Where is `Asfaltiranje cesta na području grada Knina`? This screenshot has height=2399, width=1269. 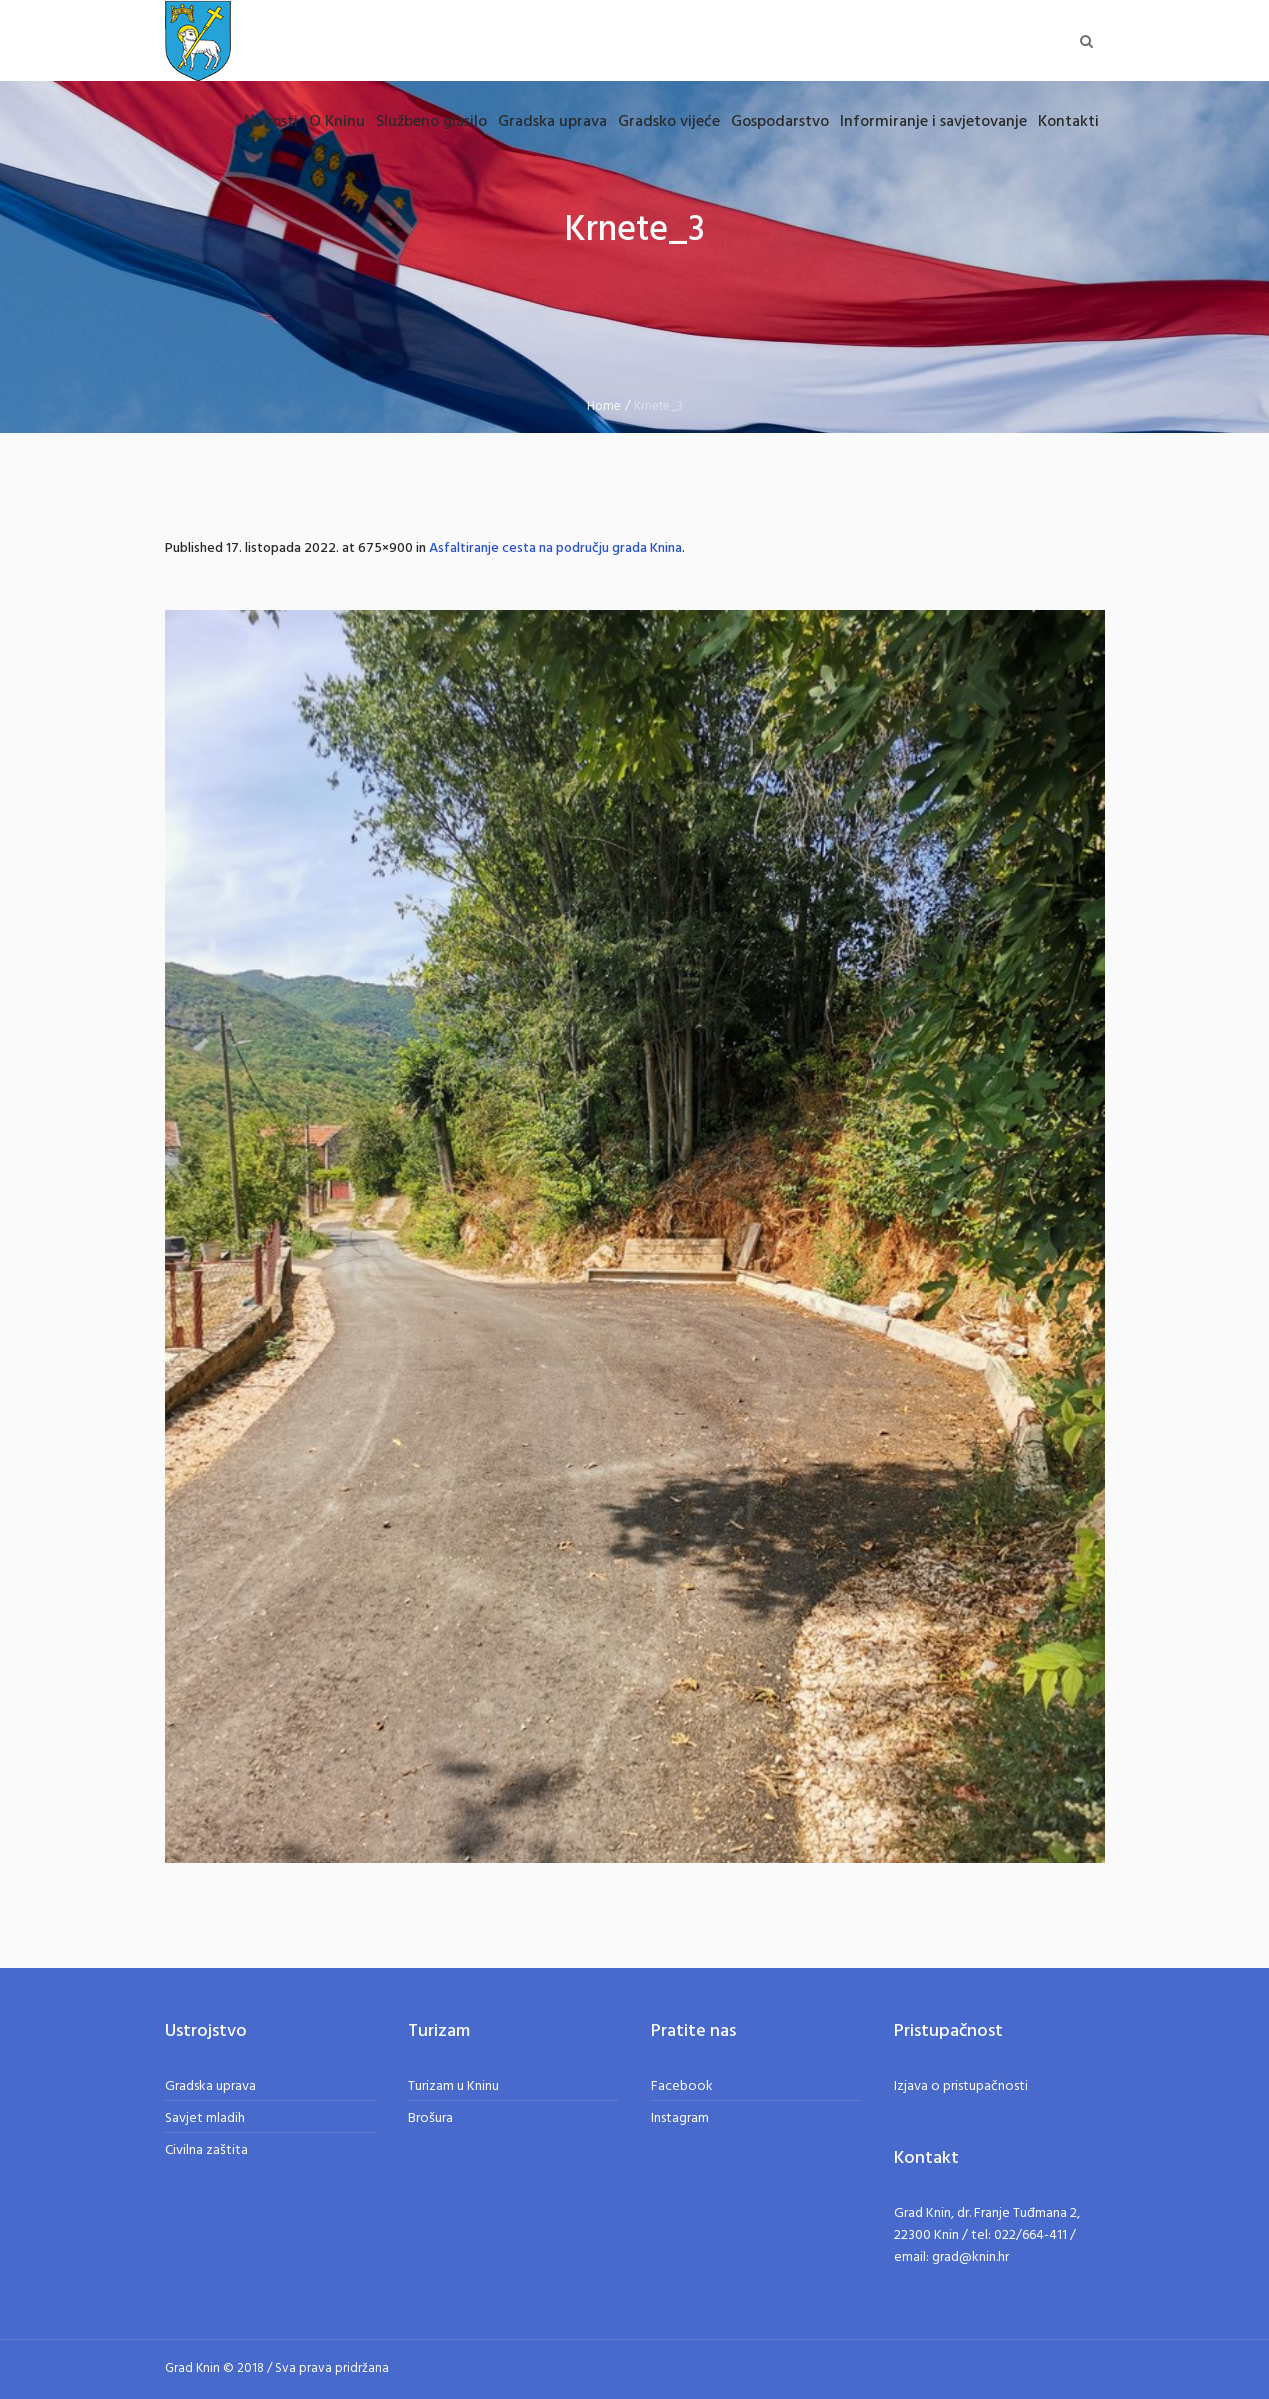
Asfaltiranje cesta na području grada Knina is located at coordinates (555, 548).